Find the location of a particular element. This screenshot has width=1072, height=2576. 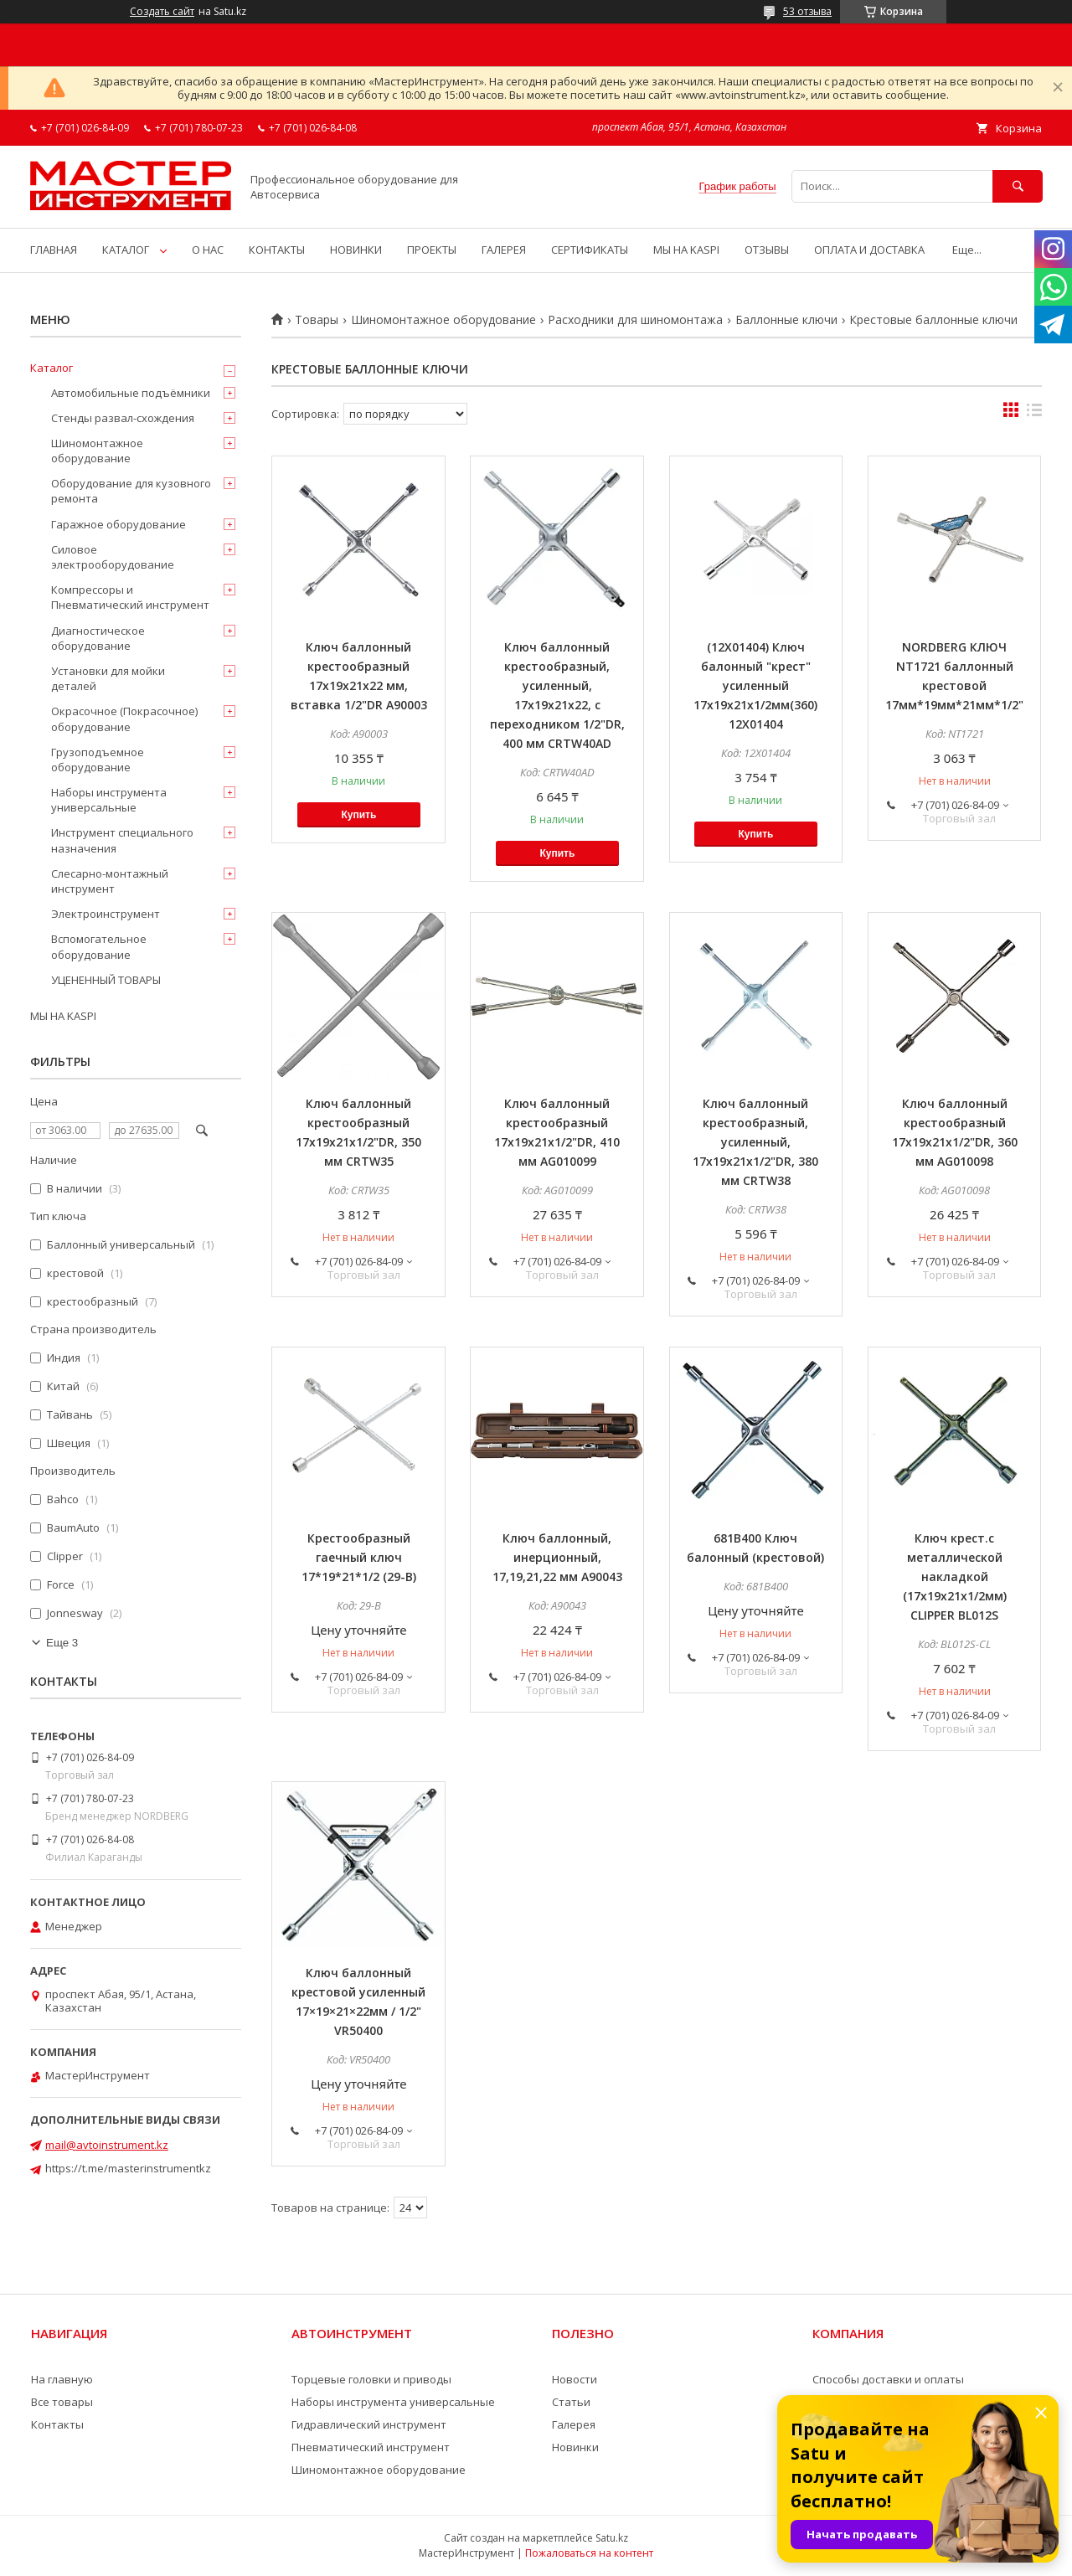

Слесарно-монтажный инструмент is located at coordinates (109, 881).